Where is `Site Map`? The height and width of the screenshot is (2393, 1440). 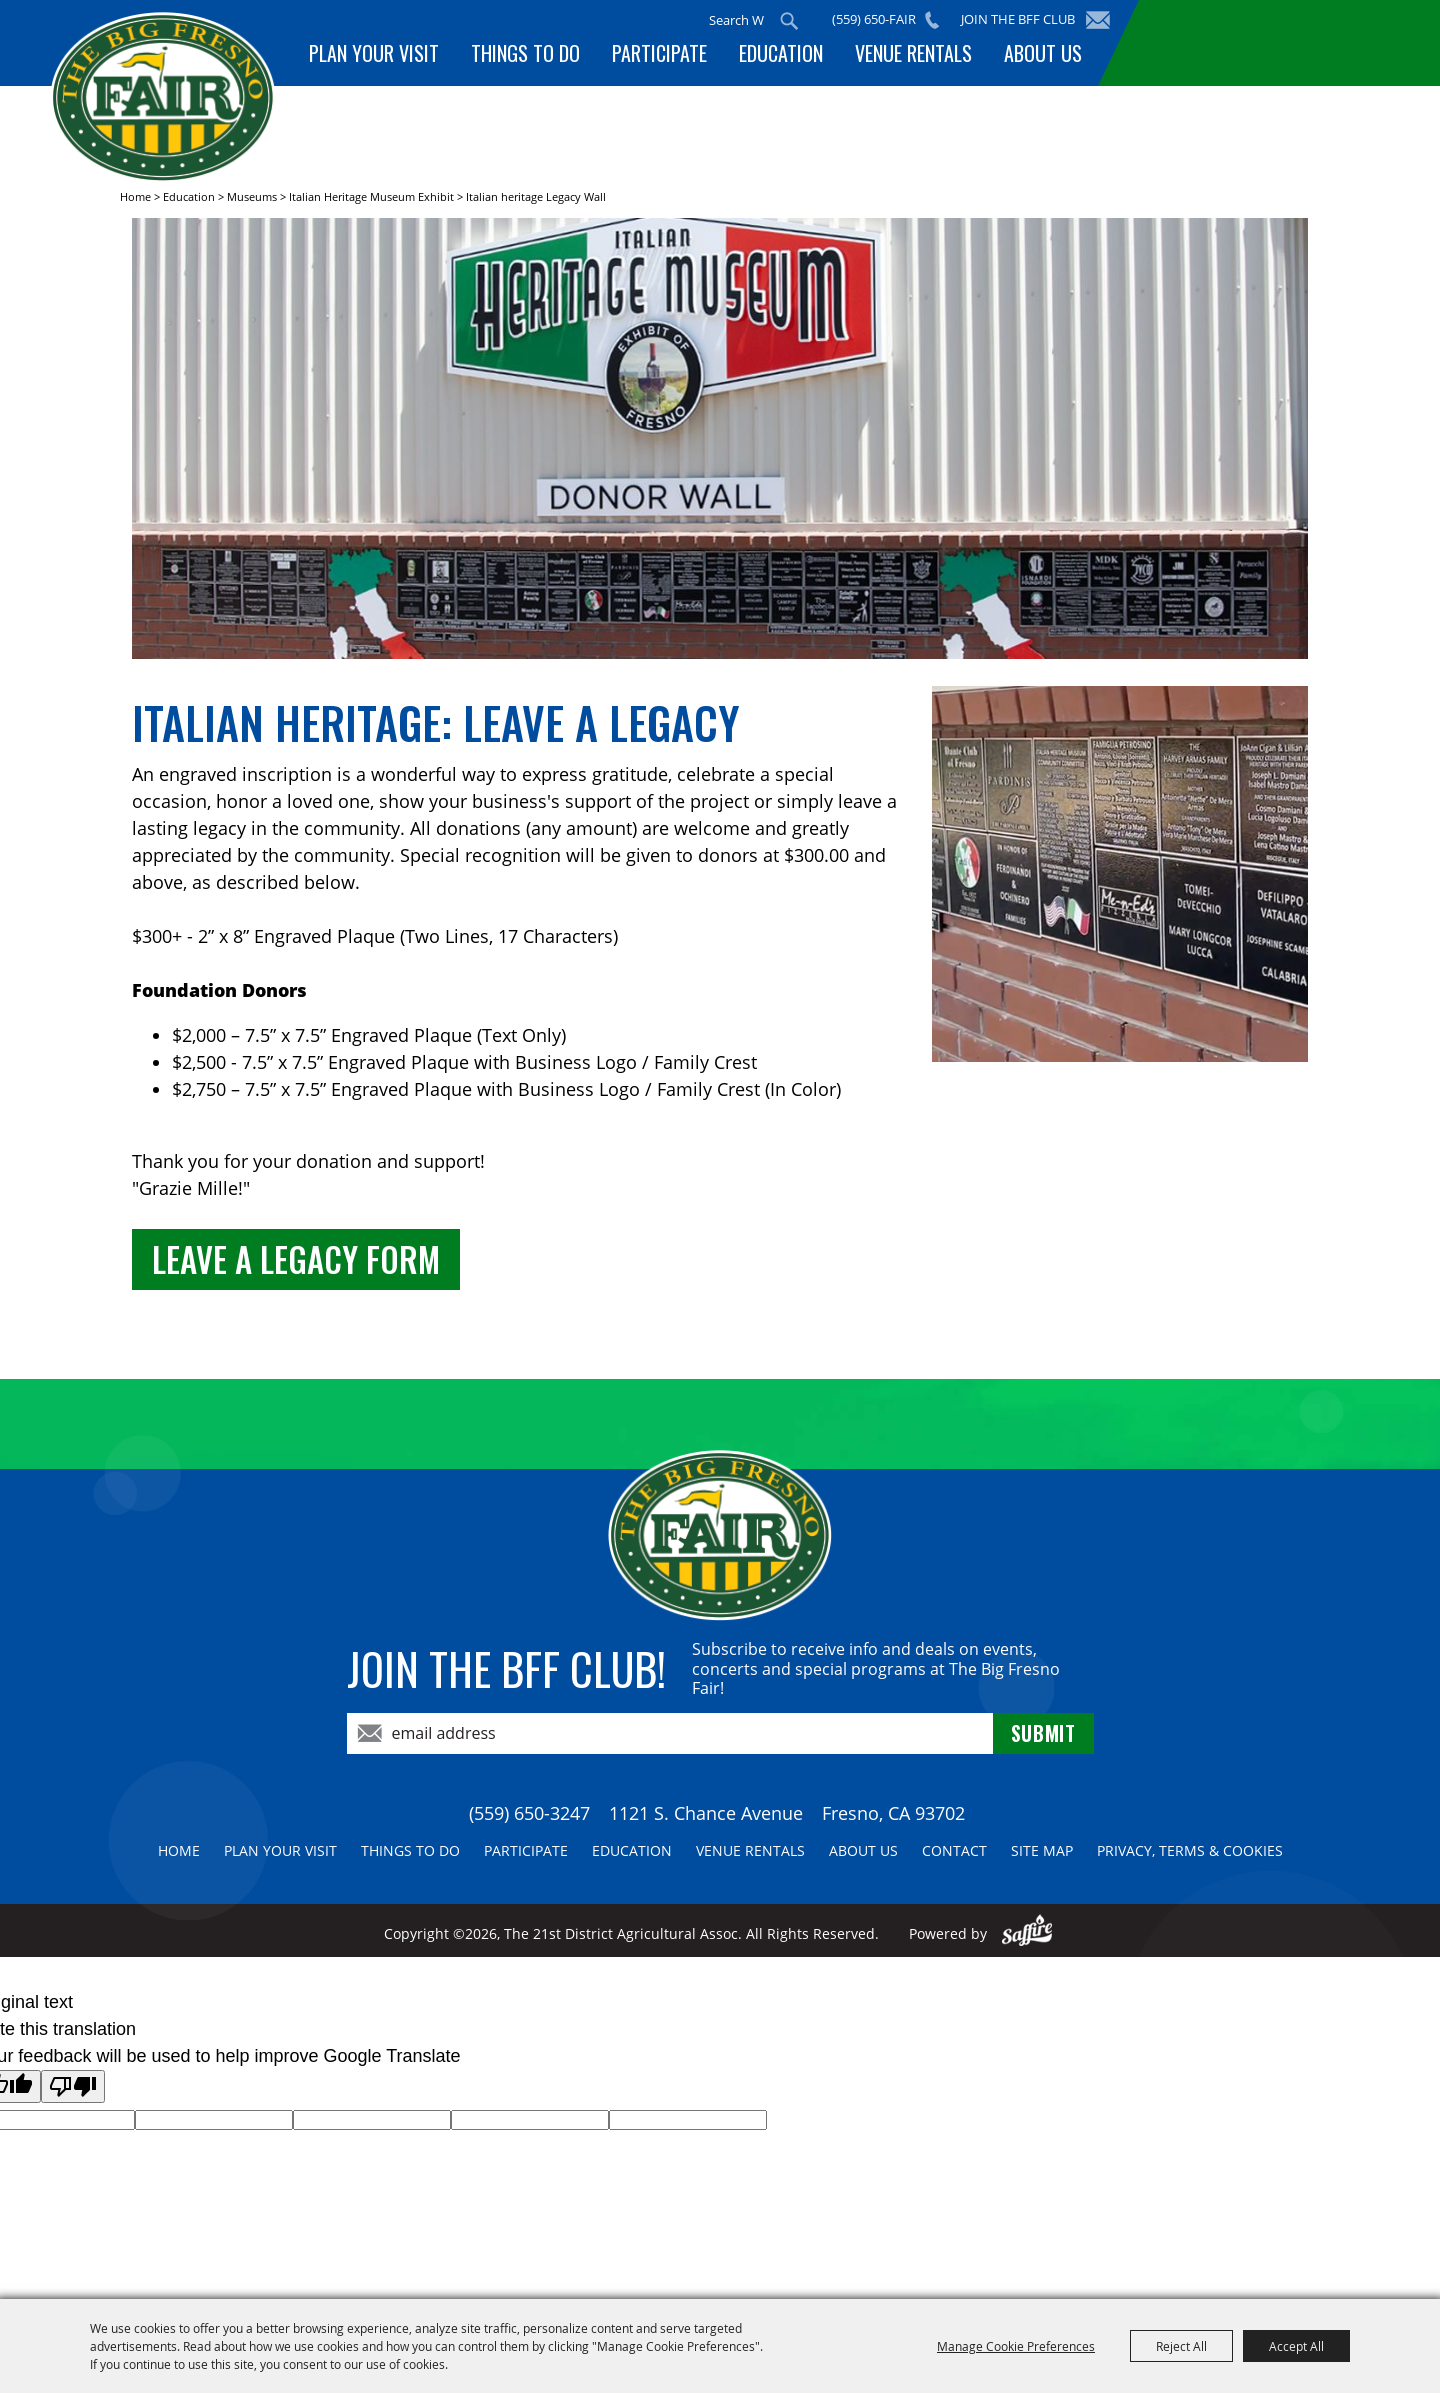
Site Map is located at coordinates (1042, 1850).